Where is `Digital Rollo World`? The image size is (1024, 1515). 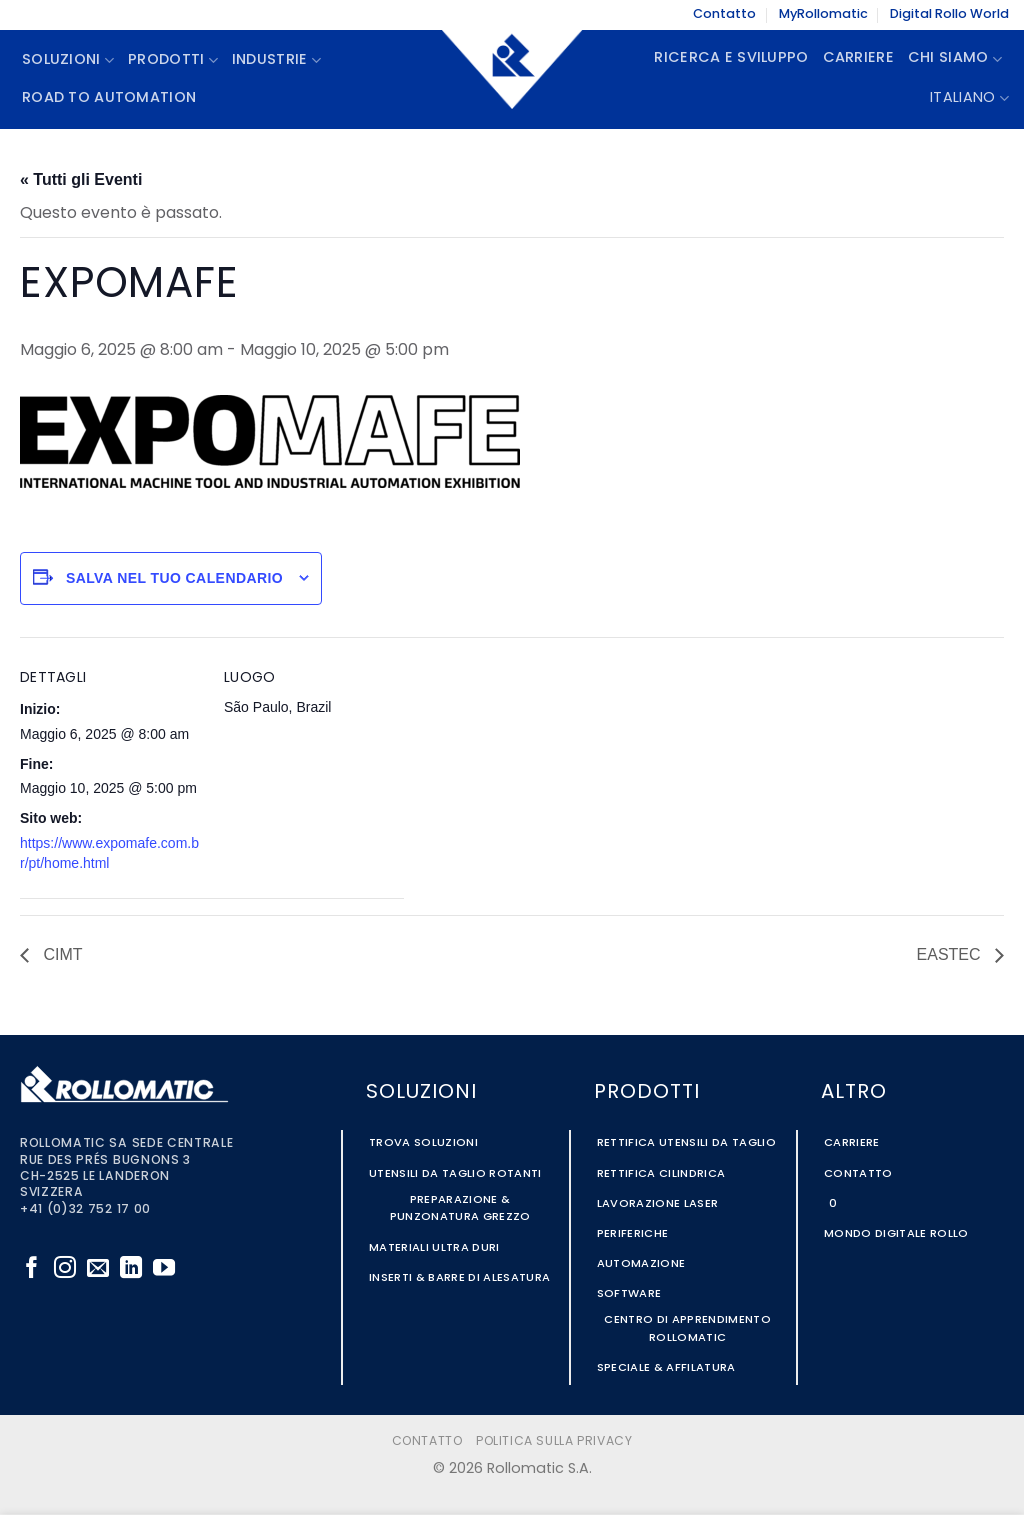 Digital Rollo World is located at coordinates (949, 14).